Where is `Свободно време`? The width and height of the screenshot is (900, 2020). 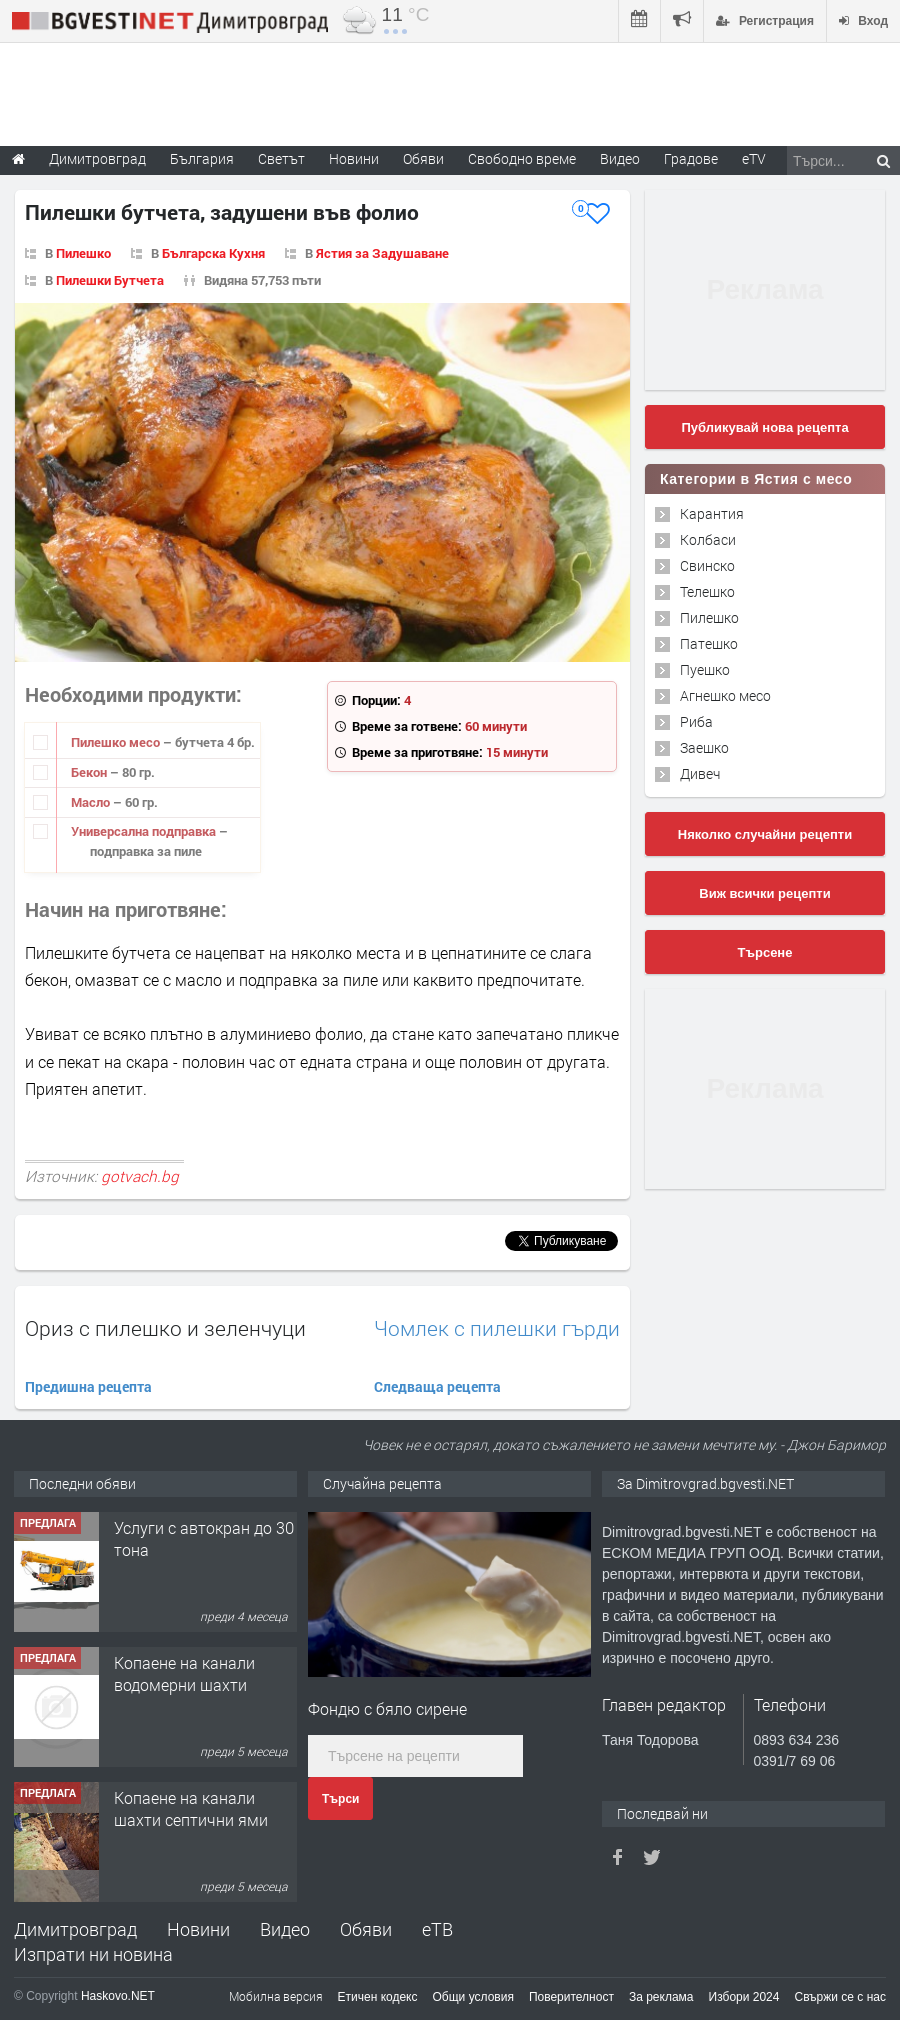
Свободно време is located at coordinates (522, 158).